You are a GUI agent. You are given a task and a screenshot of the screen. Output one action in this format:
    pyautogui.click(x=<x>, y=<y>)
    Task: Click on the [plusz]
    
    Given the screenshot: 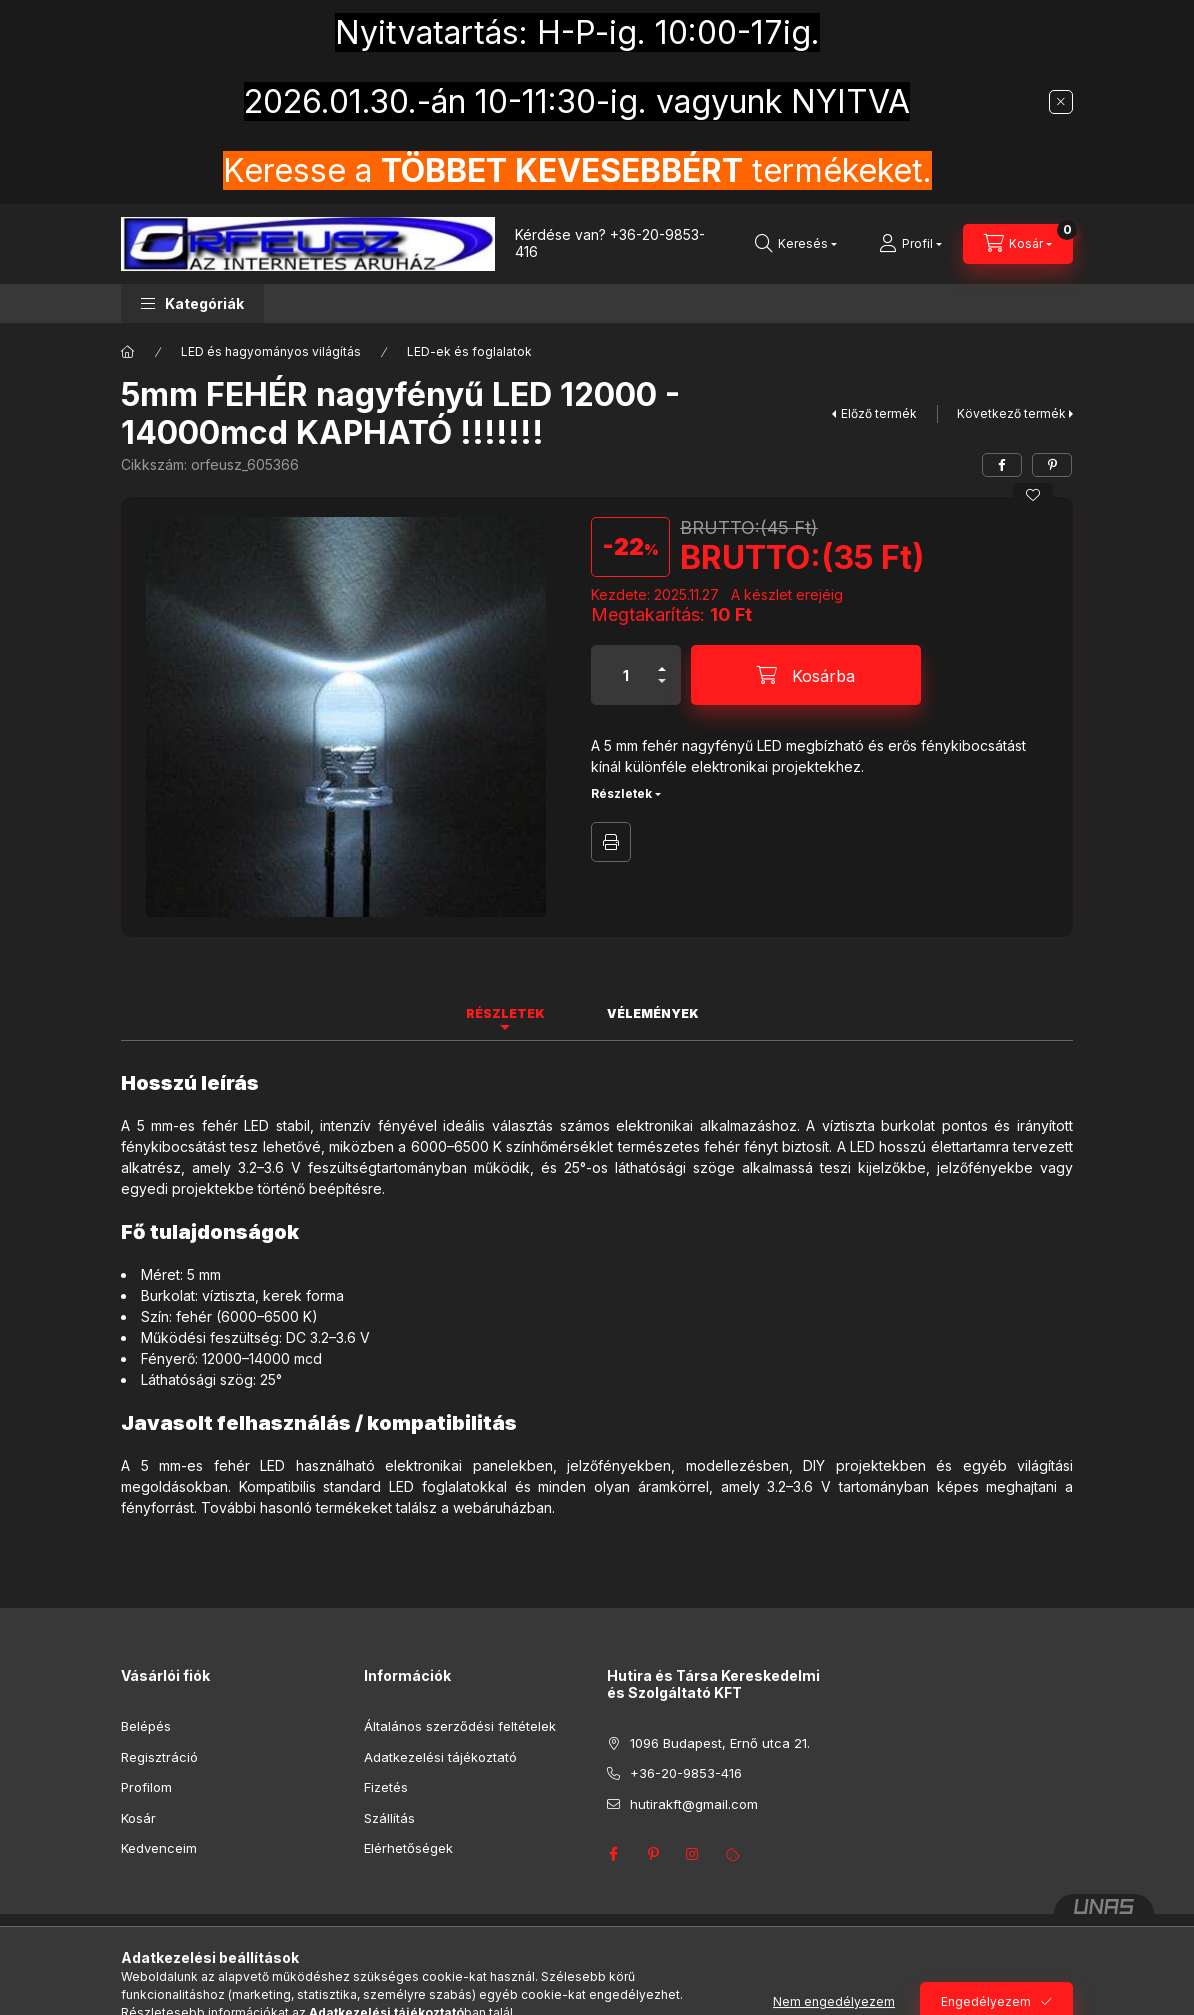 What is the action you would take?
    pyautogui.click(x=662, y=660)
    